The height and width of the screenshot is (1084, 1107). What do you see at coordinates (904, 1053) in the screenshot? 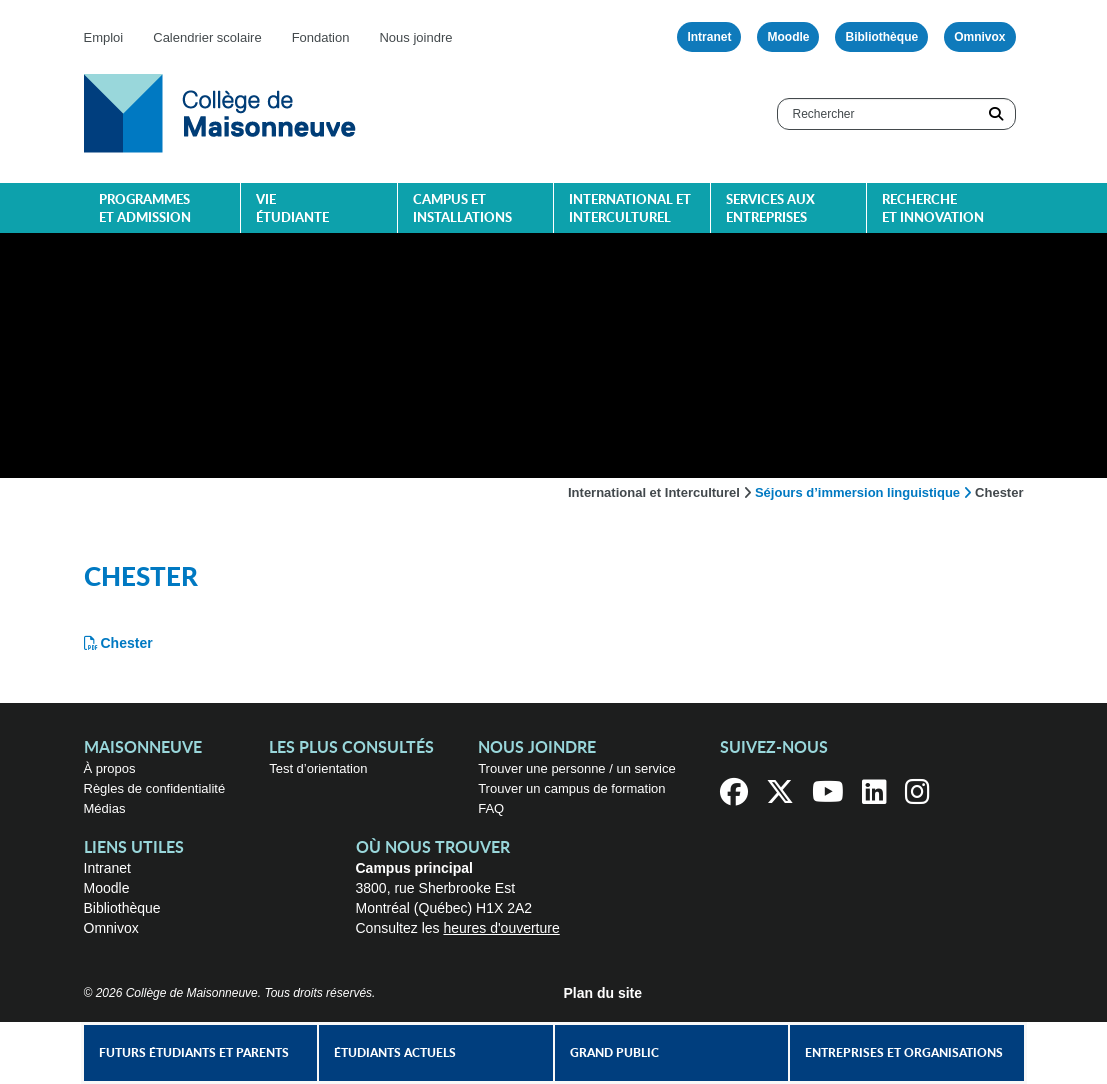
I see `Entreprises et organisations` at bounding box center [904, 1053].